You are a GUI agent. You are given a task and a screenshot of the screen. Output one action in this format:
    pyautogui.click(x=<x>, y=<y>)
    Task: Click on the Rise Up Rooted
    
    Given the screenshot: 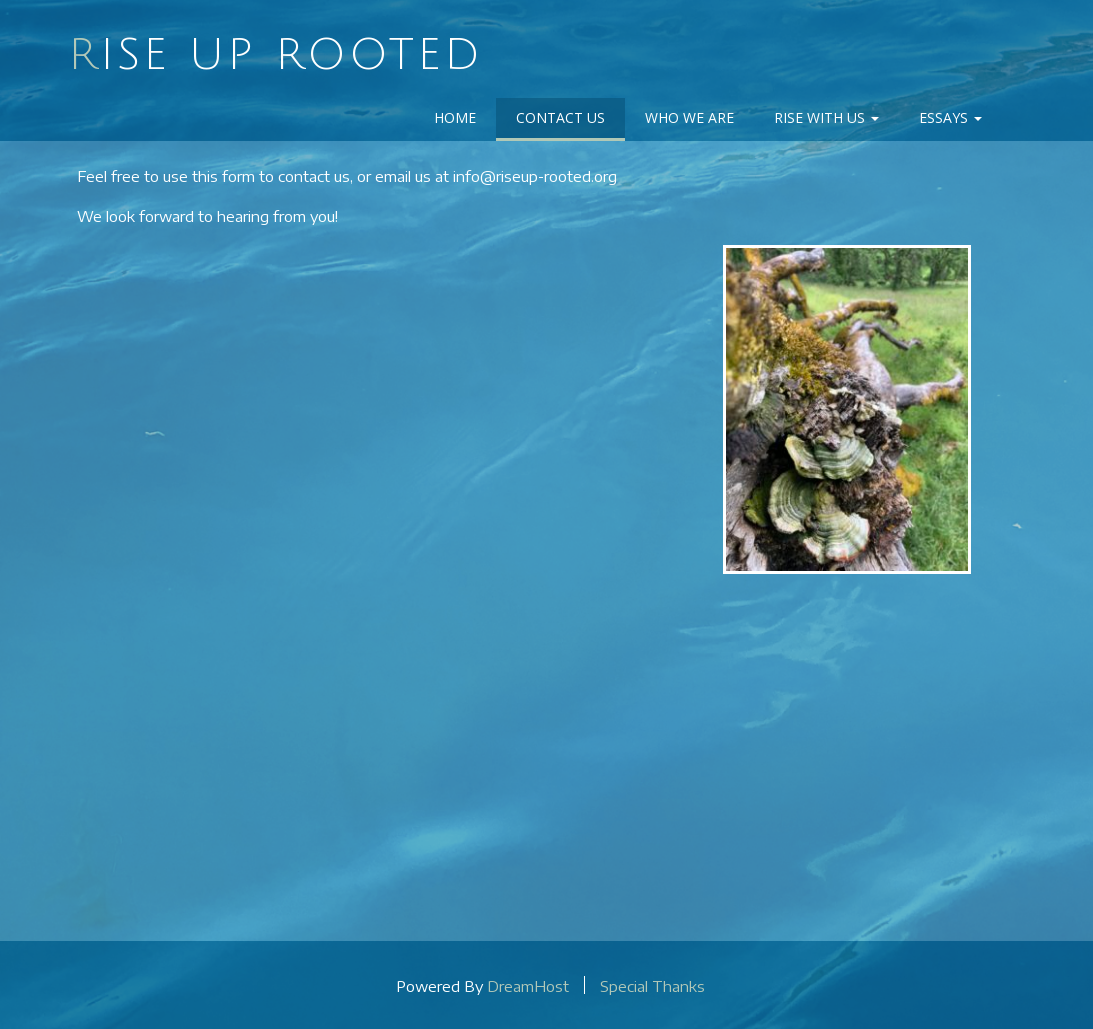 What is the action you would take?
    pyautogui.click(x=275, y=55)
    